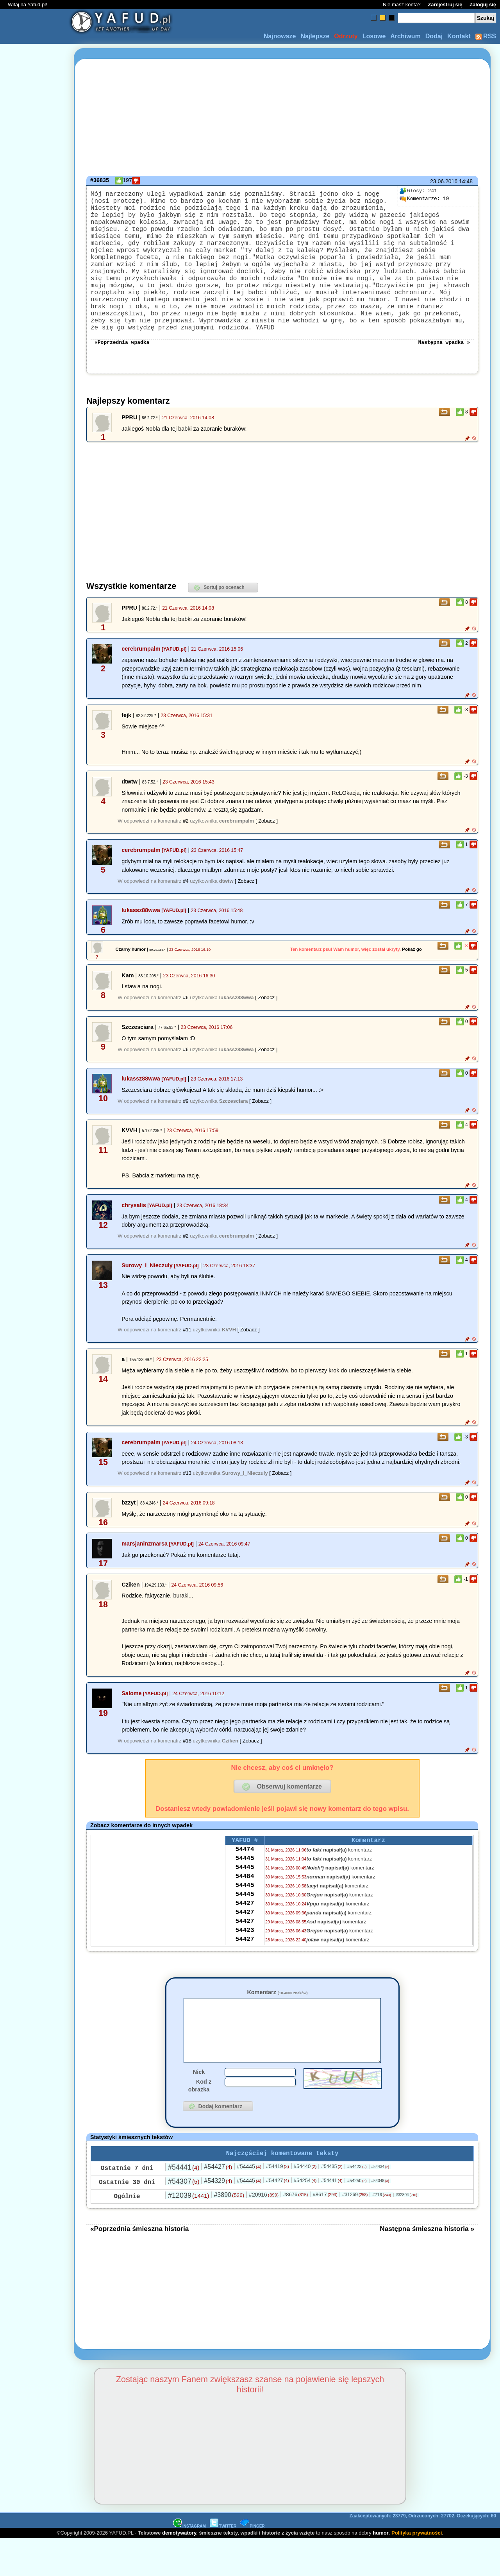  I want to click on TWITTER, so click(223, 2564).